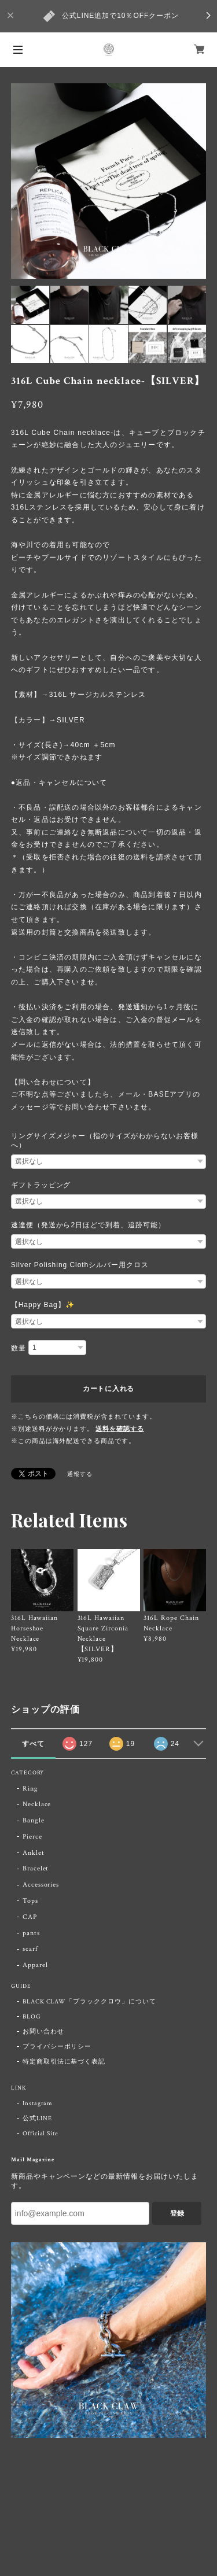 This screenshot has height=2576, width=217. What do you see at coordinates (18, 1348) in the screenshot?
I see `数量` at bounding box center [18, 1348].